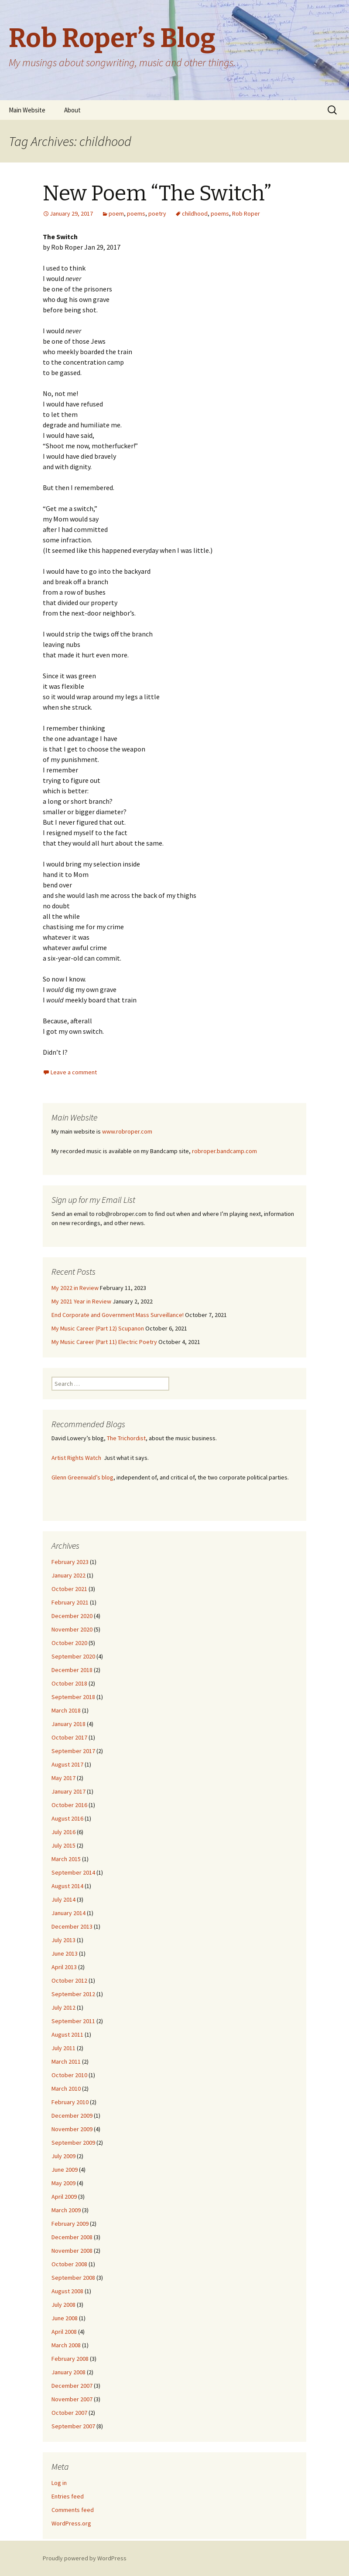  Describe the element at coordinates (136, 213) in the screenshot. I see `poems` at that location.